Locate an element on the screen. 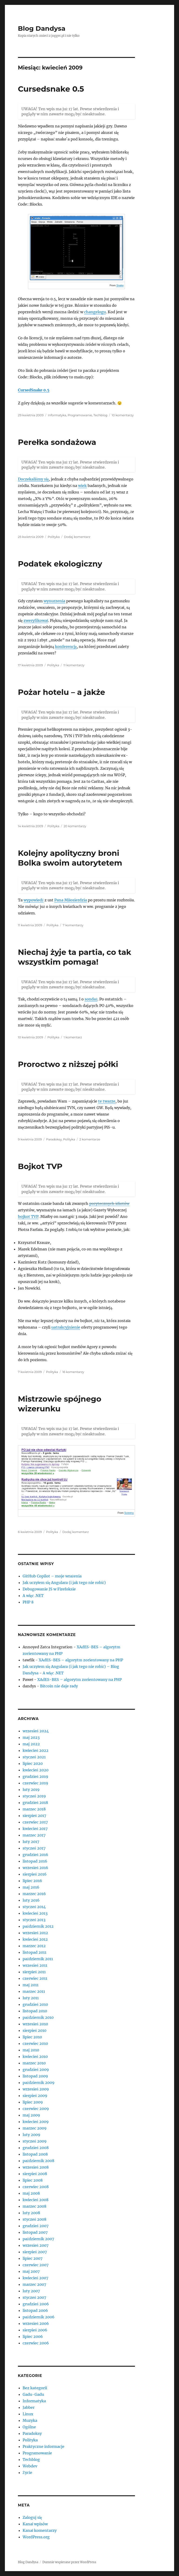 The height and width of the screenshot is (2576, 179). wrzesień 2009 is located at coordinates (36, 2089).